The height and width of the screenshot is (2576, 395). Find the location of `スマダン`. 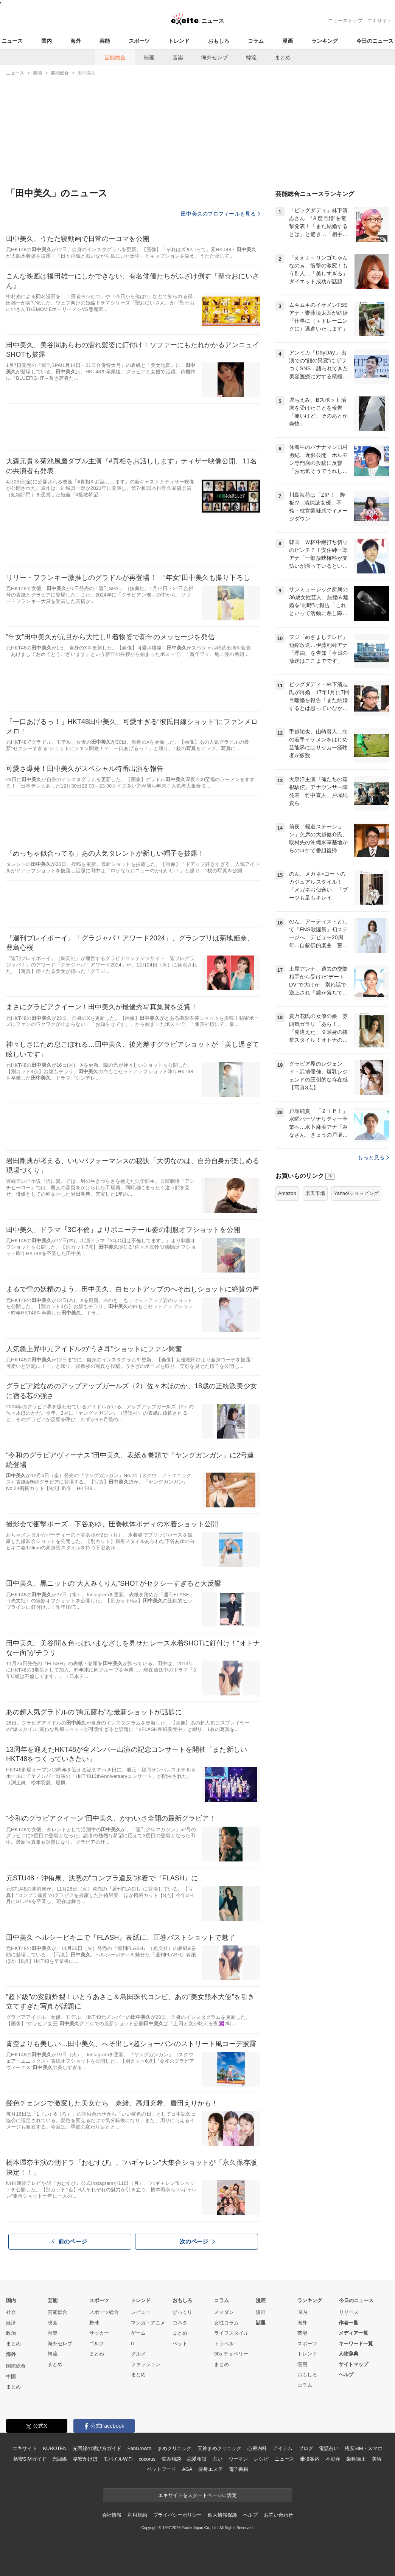

スマダン is located at coordinates (224, 2312).